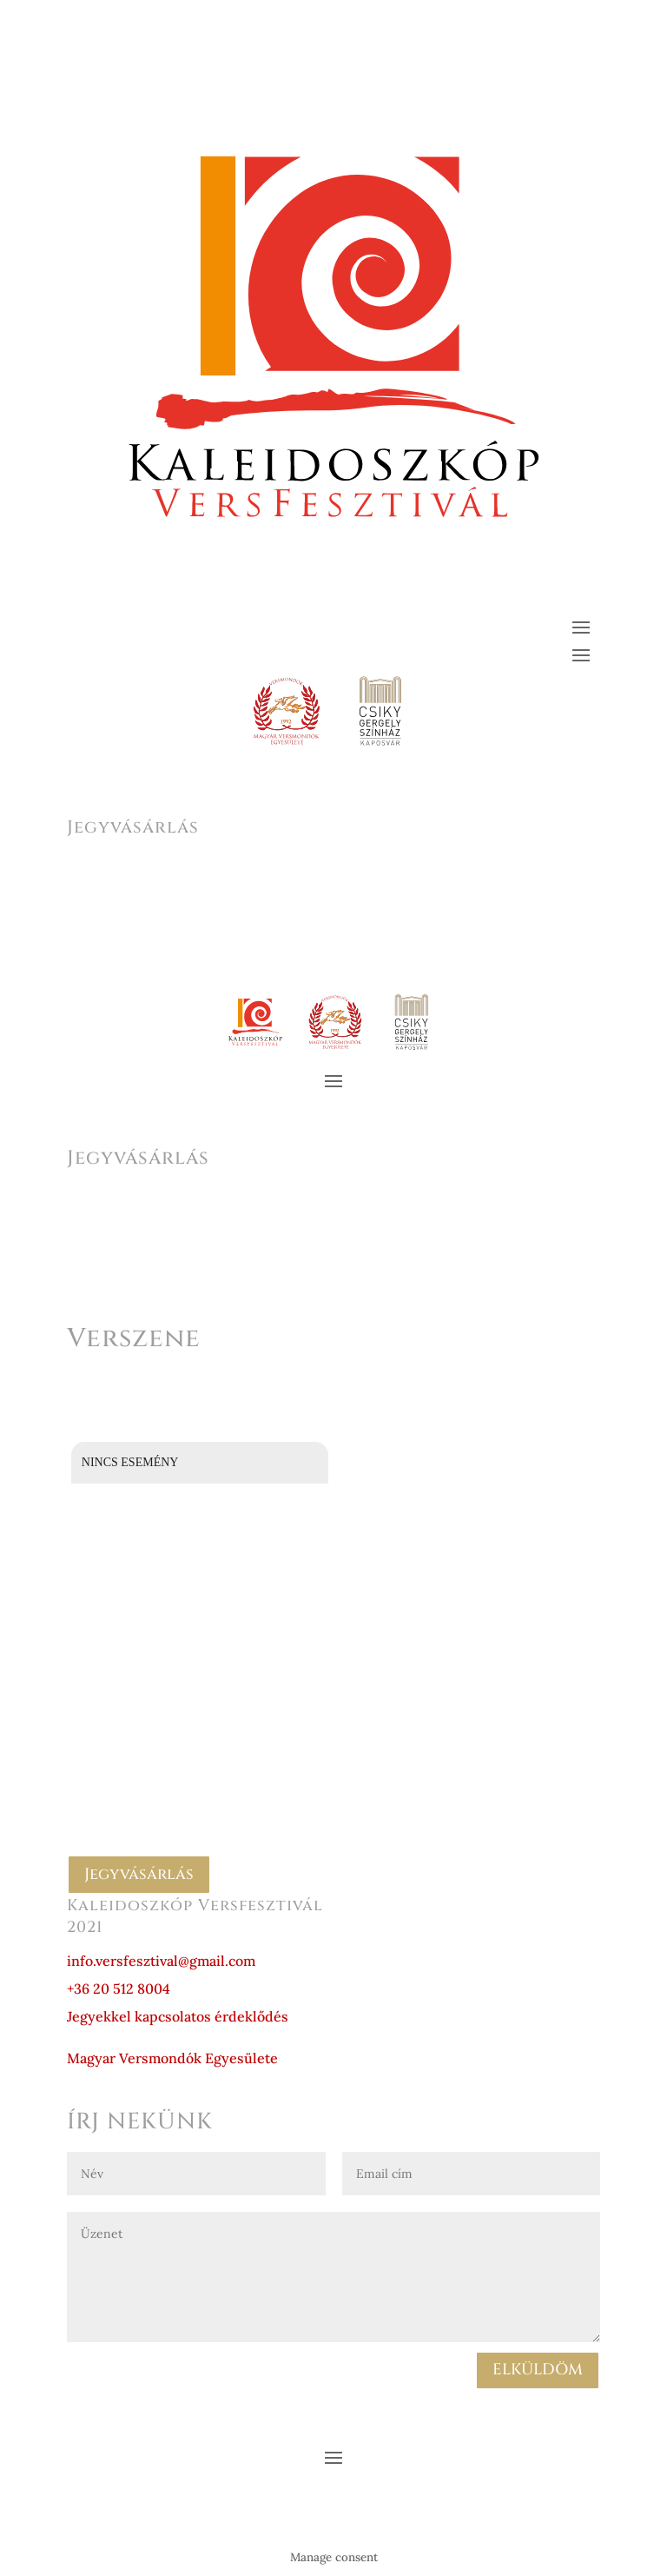 This screenshot has width=667, height=2576. Describe the element at coordinates (161, 1960) in the screenshot. I see `info.versfesztival@gmail.com` at that location.